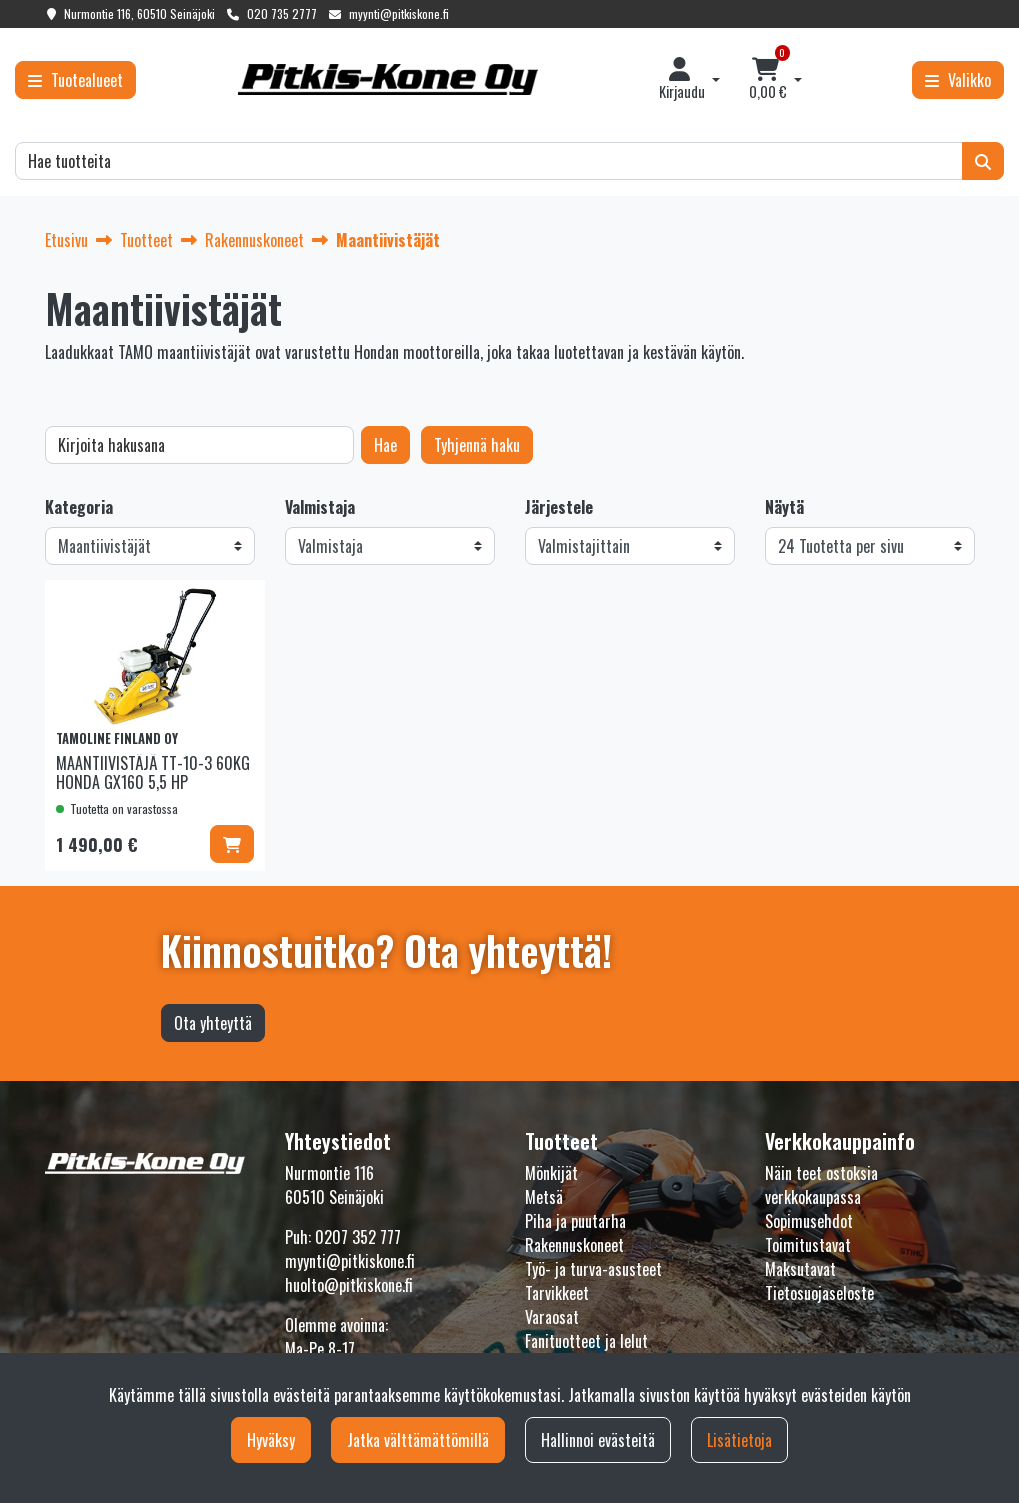 The image size is (1019, 1503). Describe the element at coordinates (552, 1317) in the screenshot. I see `Varaosat` at that location.